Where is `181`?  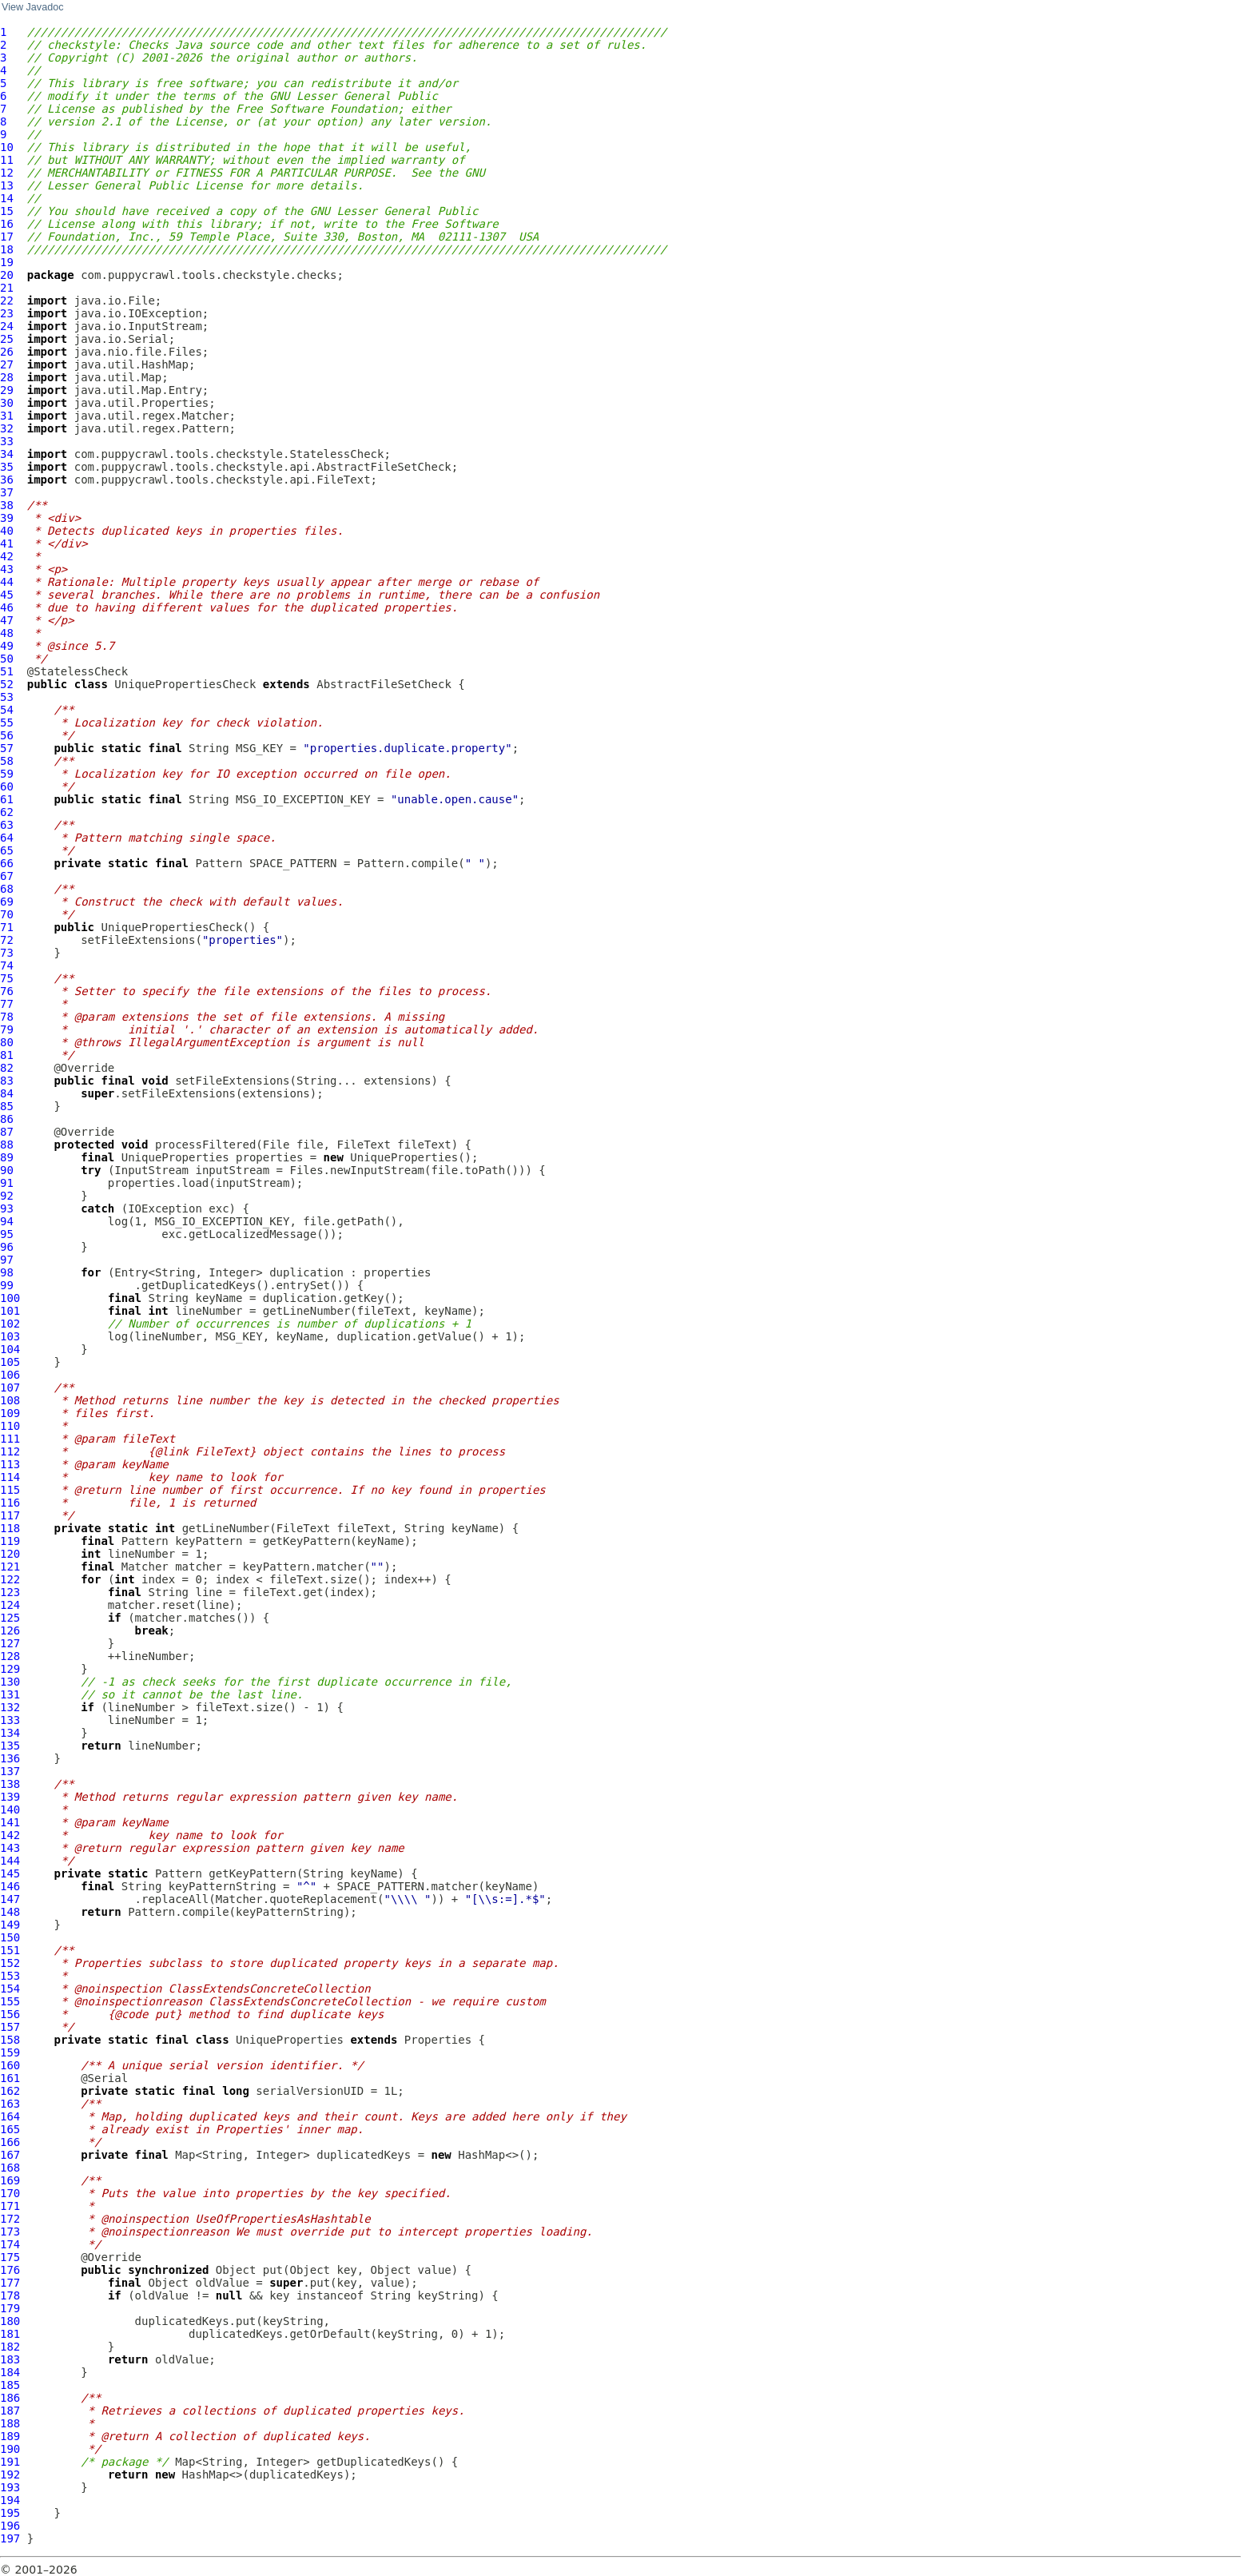
181 is located at coordinates (10, 2333).